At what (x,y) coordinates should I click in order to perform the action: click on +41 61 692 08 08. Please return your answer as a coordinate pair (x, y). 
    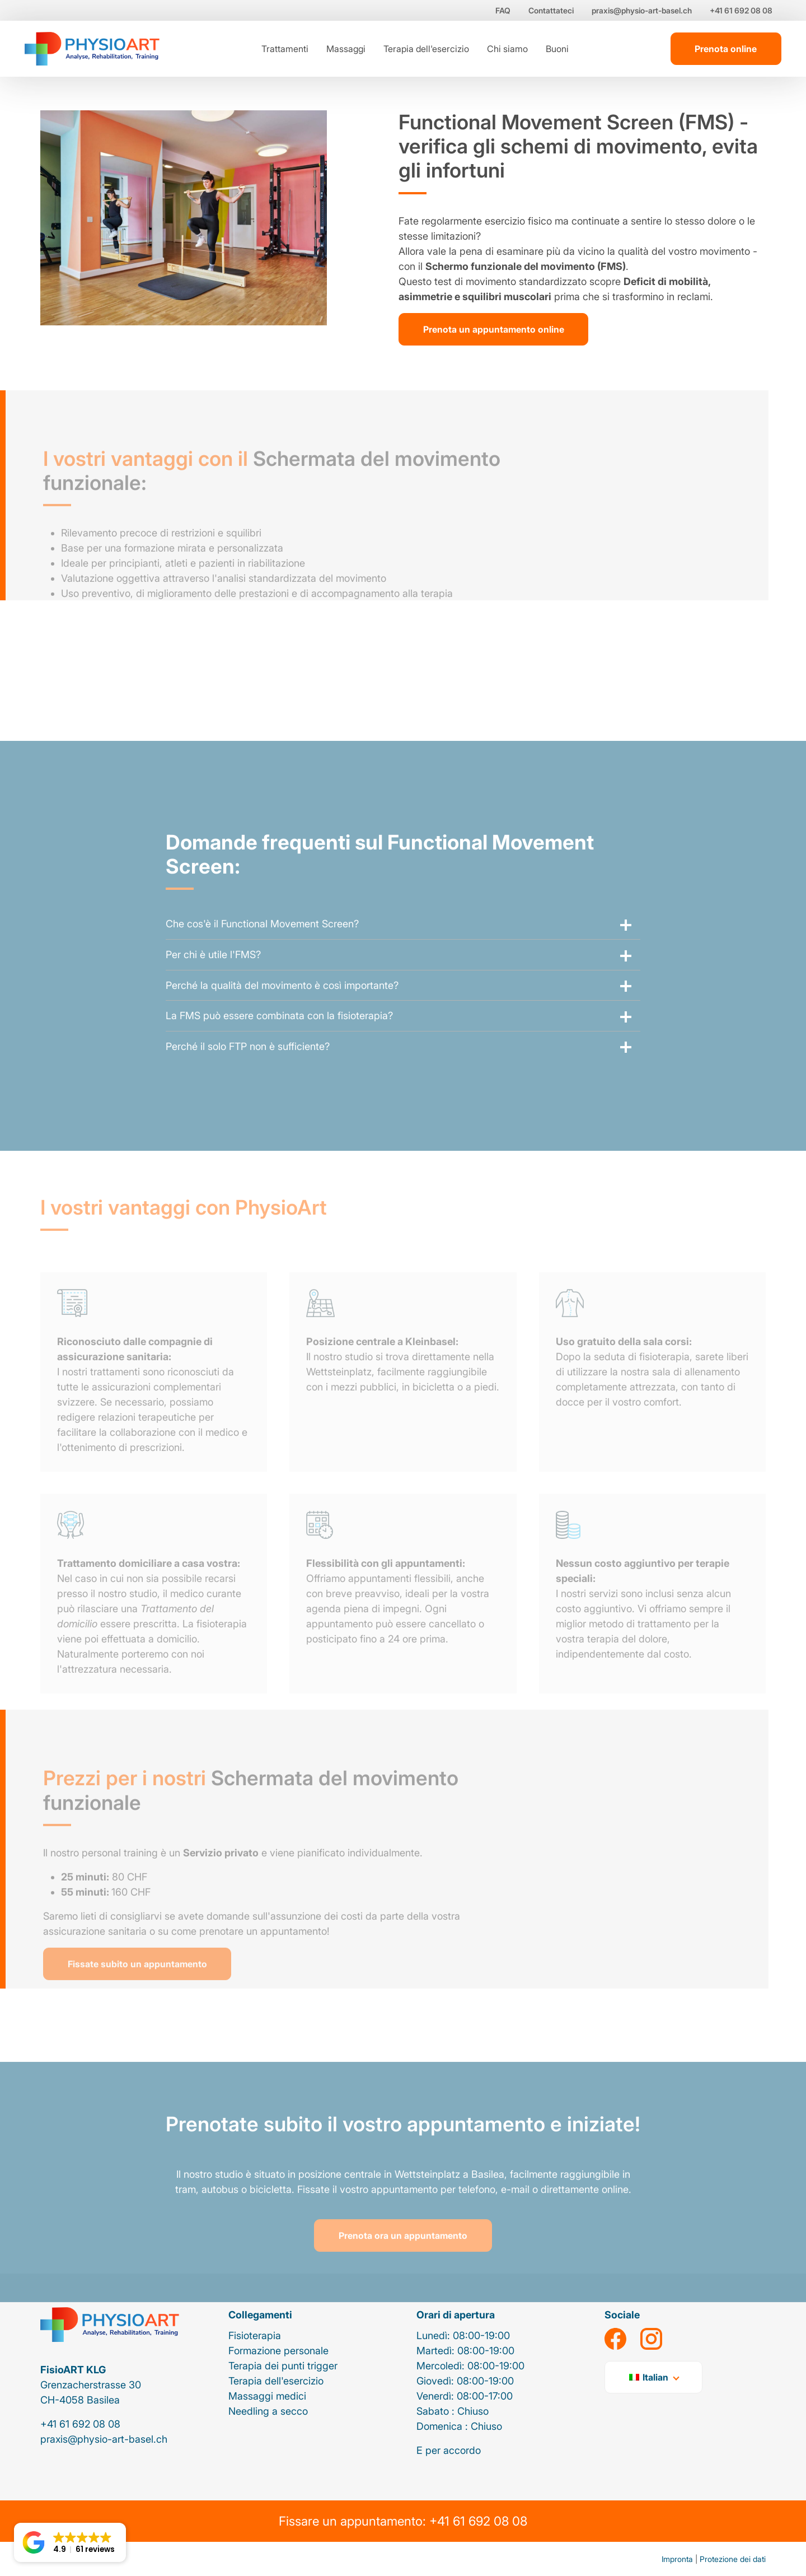
    Looking at the image, I should click on (741, 10).